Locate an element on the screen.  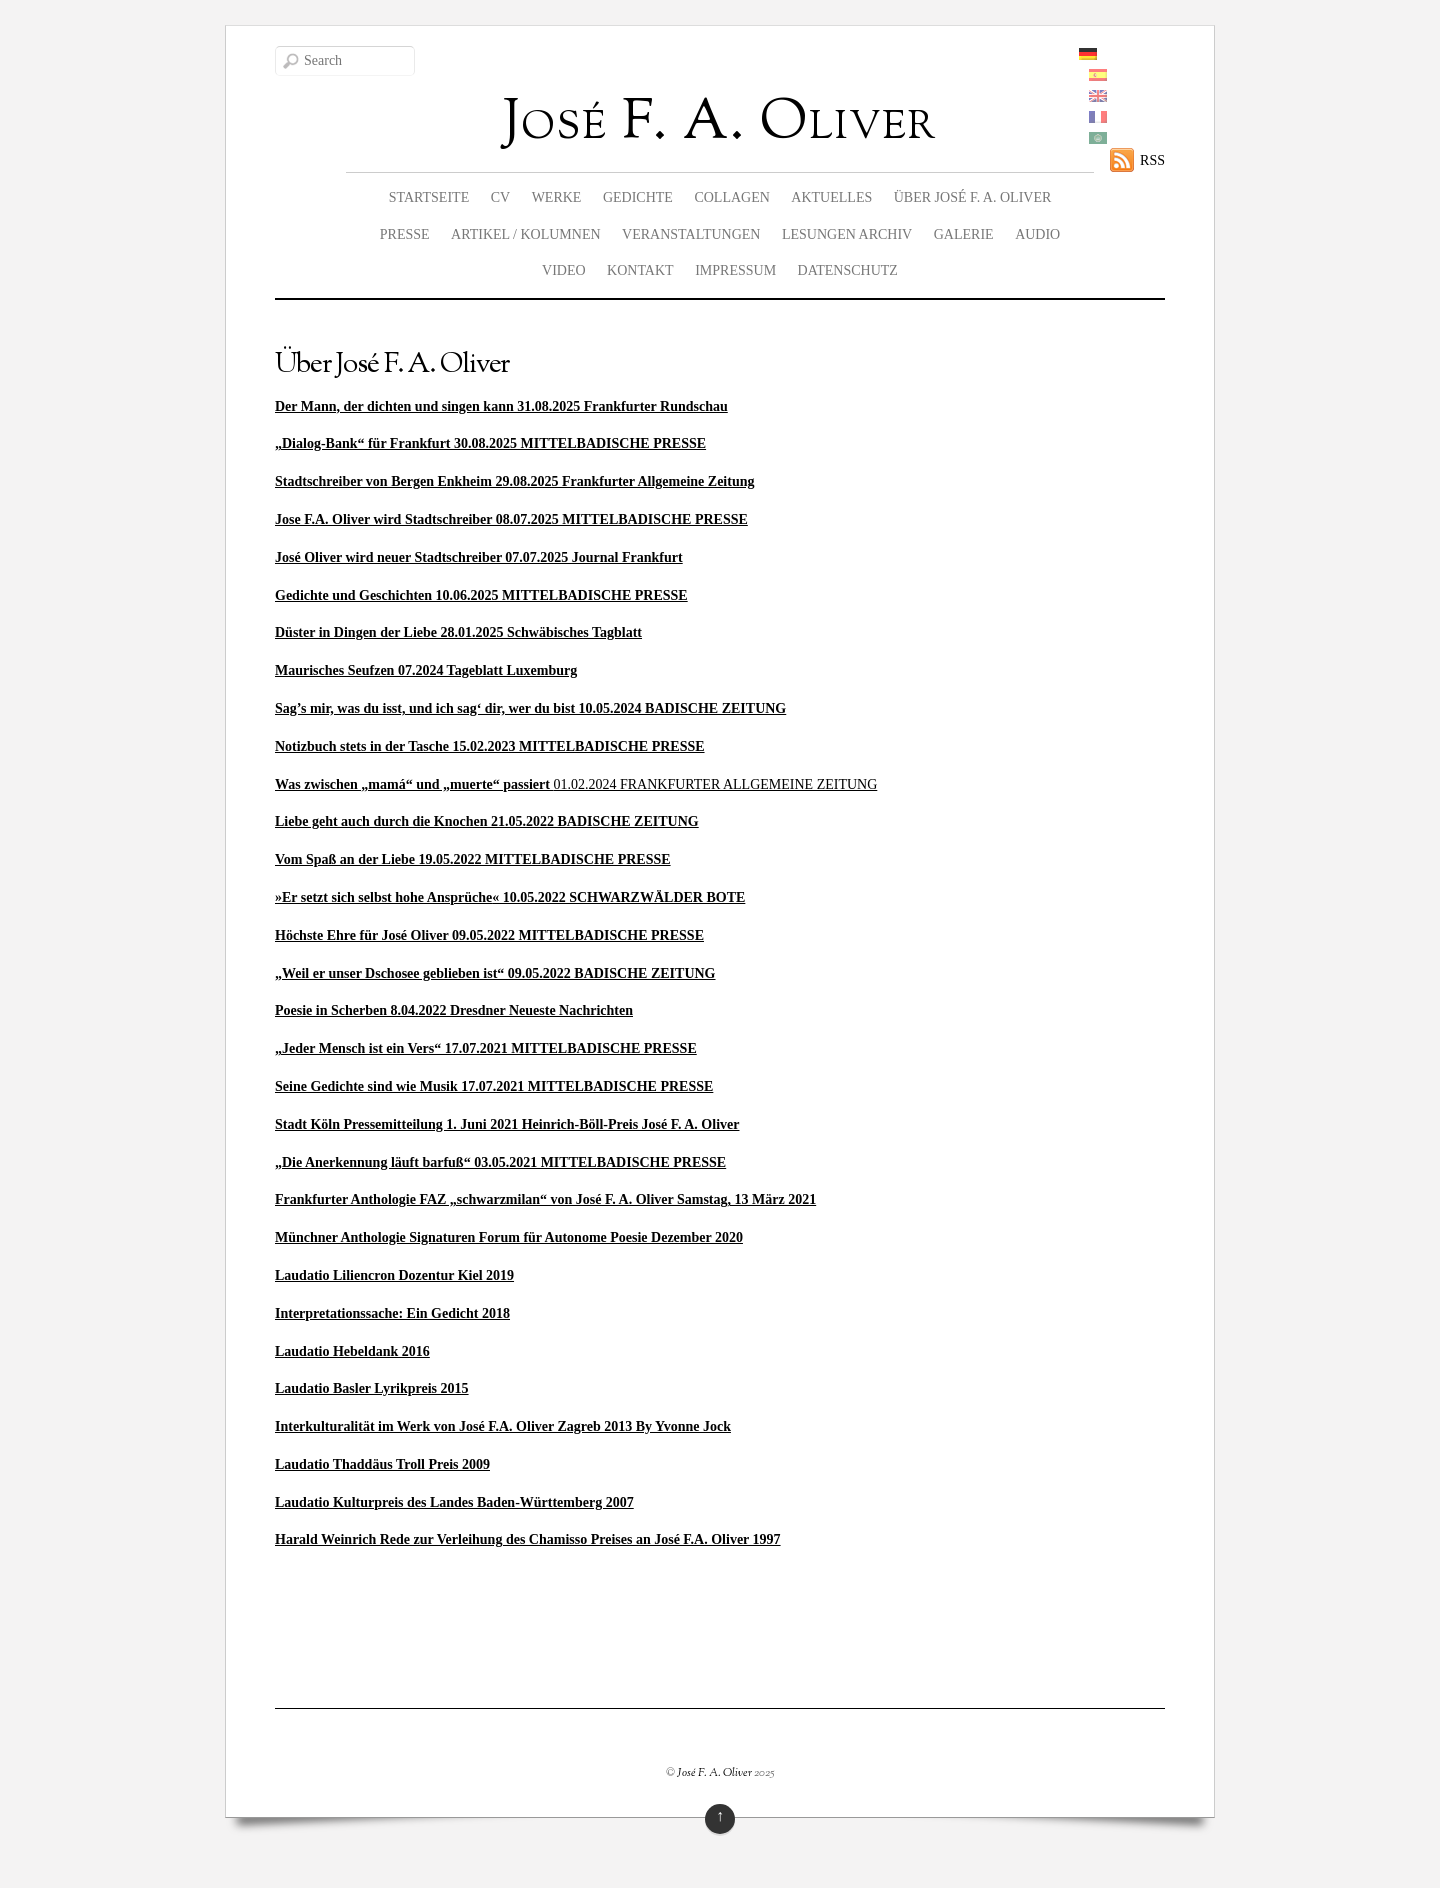
Interkulturalität im Werk von José F.A. Oliver Zagreb 2013 By Yvonne Jock is located at coordinates (503, 1426).